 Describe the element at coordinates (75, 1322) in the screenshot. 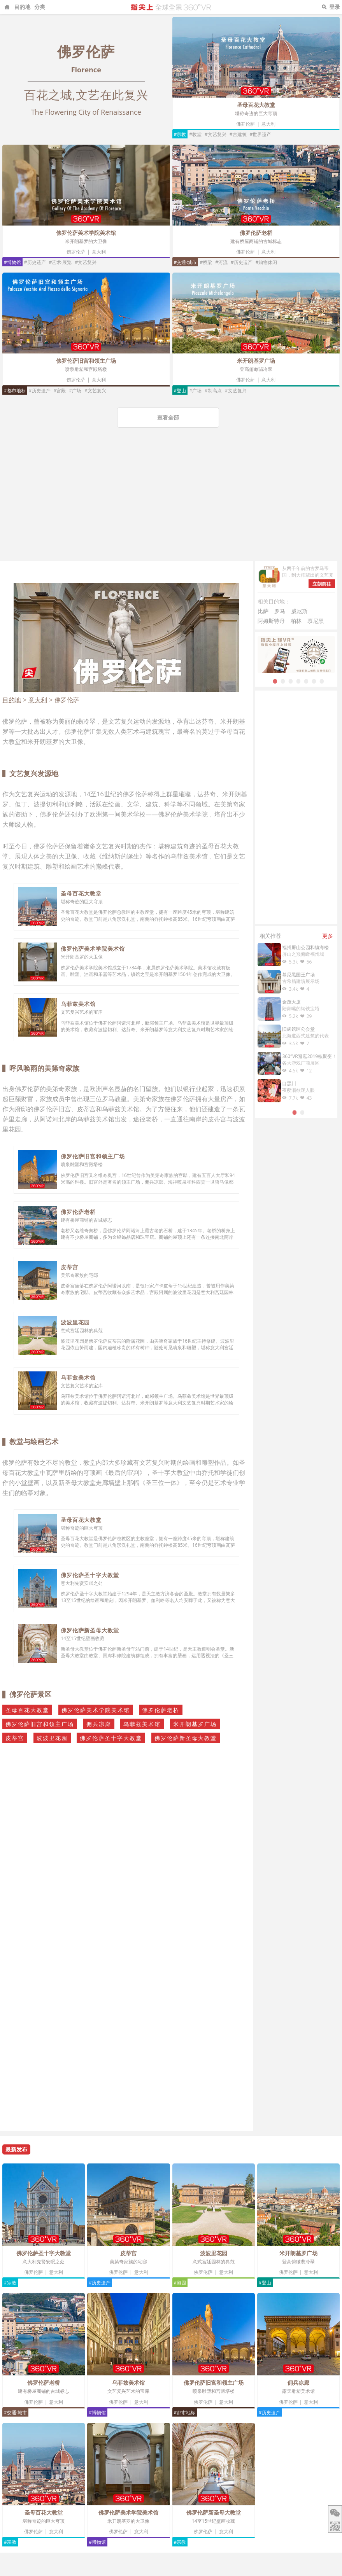

I see `波波里花园` at that location.